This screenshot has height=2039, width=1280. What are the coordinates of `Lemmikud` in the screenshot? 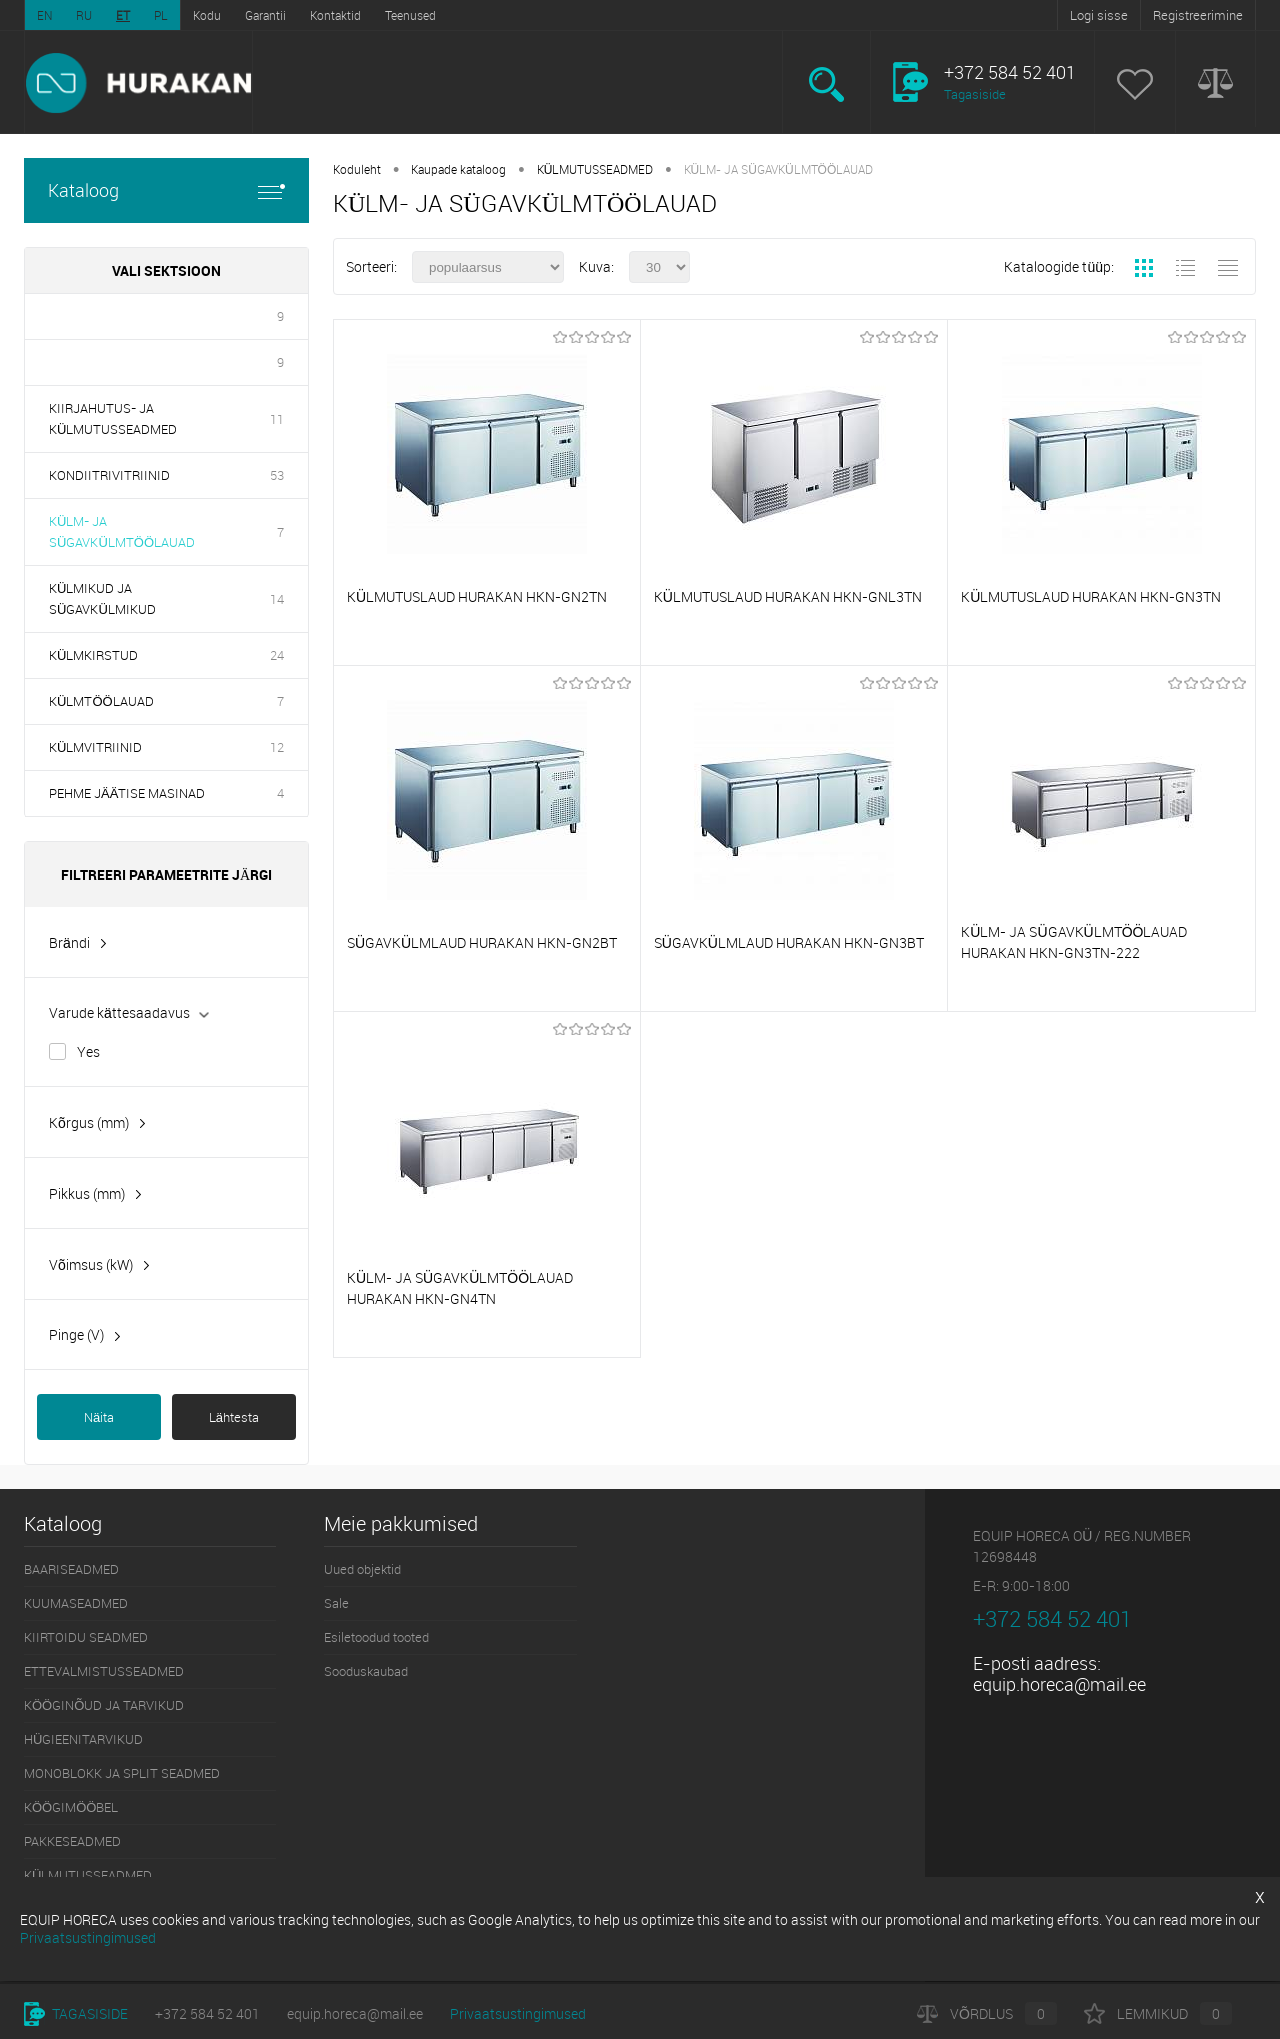 It's located at (1158, 2013).